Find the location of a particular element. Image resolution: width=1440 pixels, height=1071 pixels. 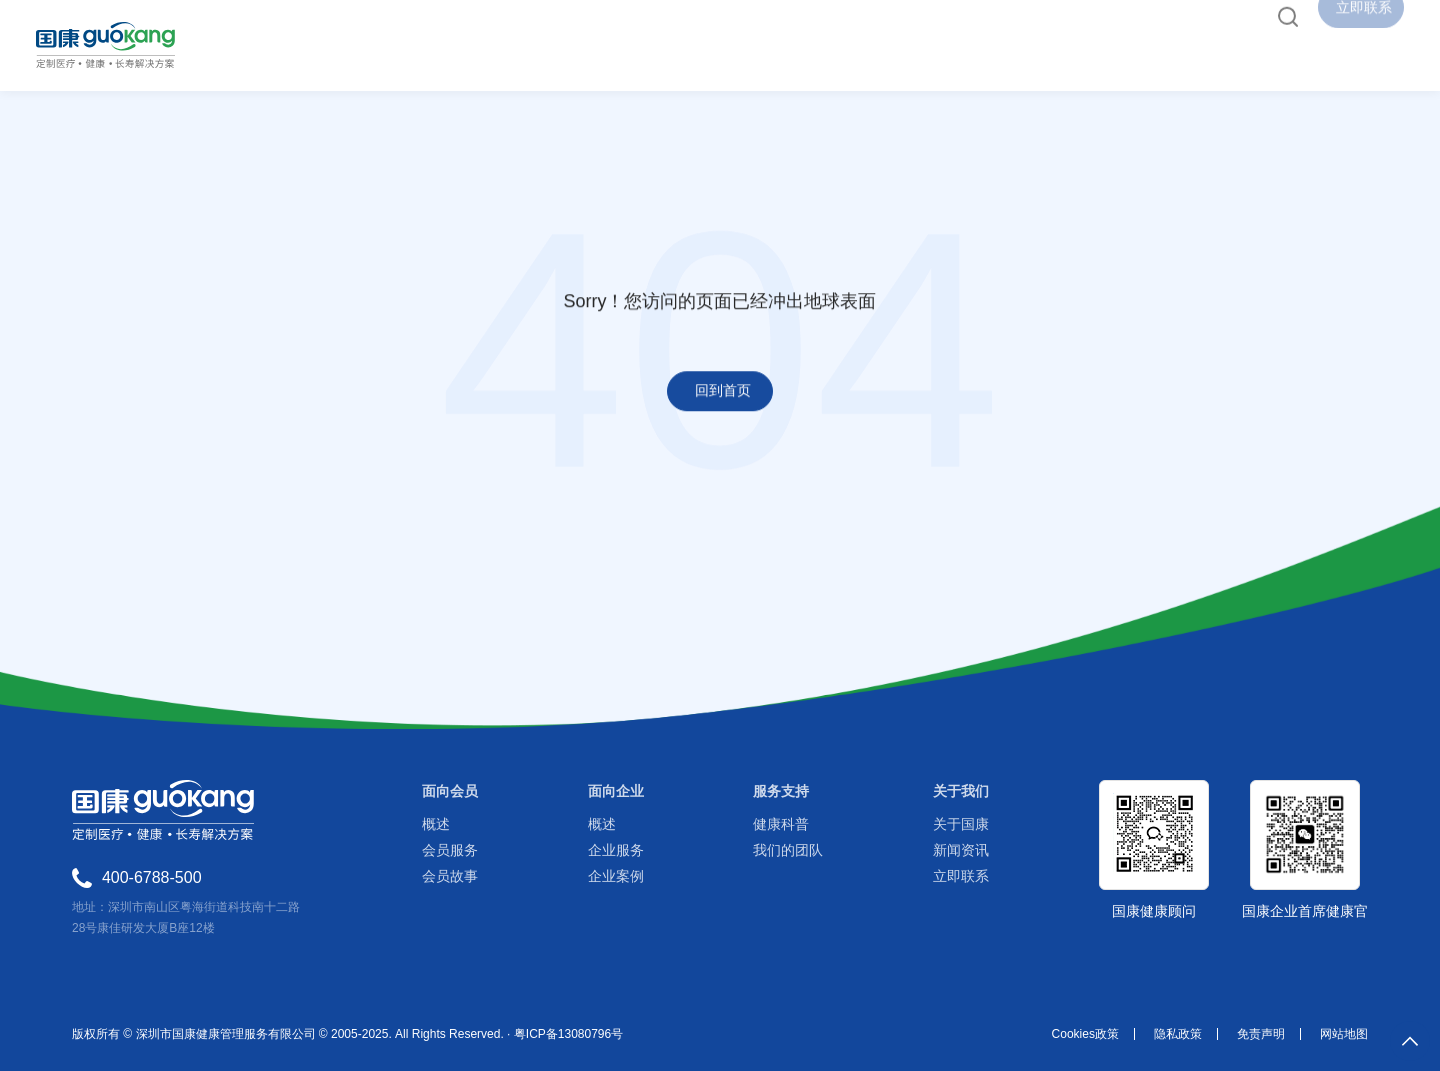

网站地图 is located at coordinates (1344, 1034).